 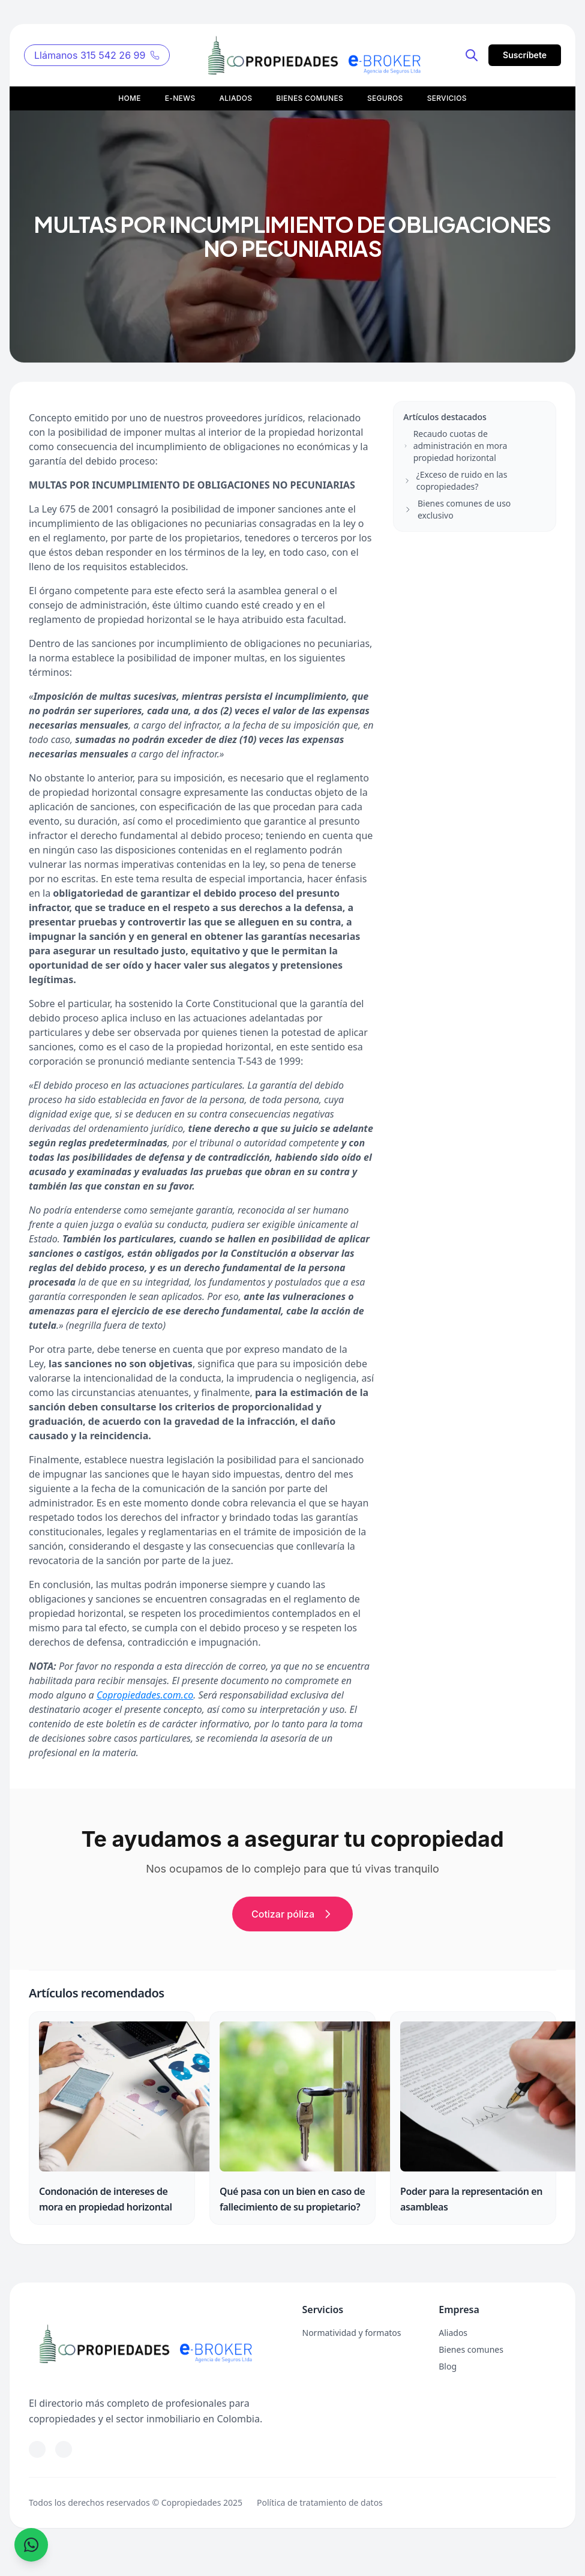 I want to click on Cotizar póliza, so click(x=292, y=1914).